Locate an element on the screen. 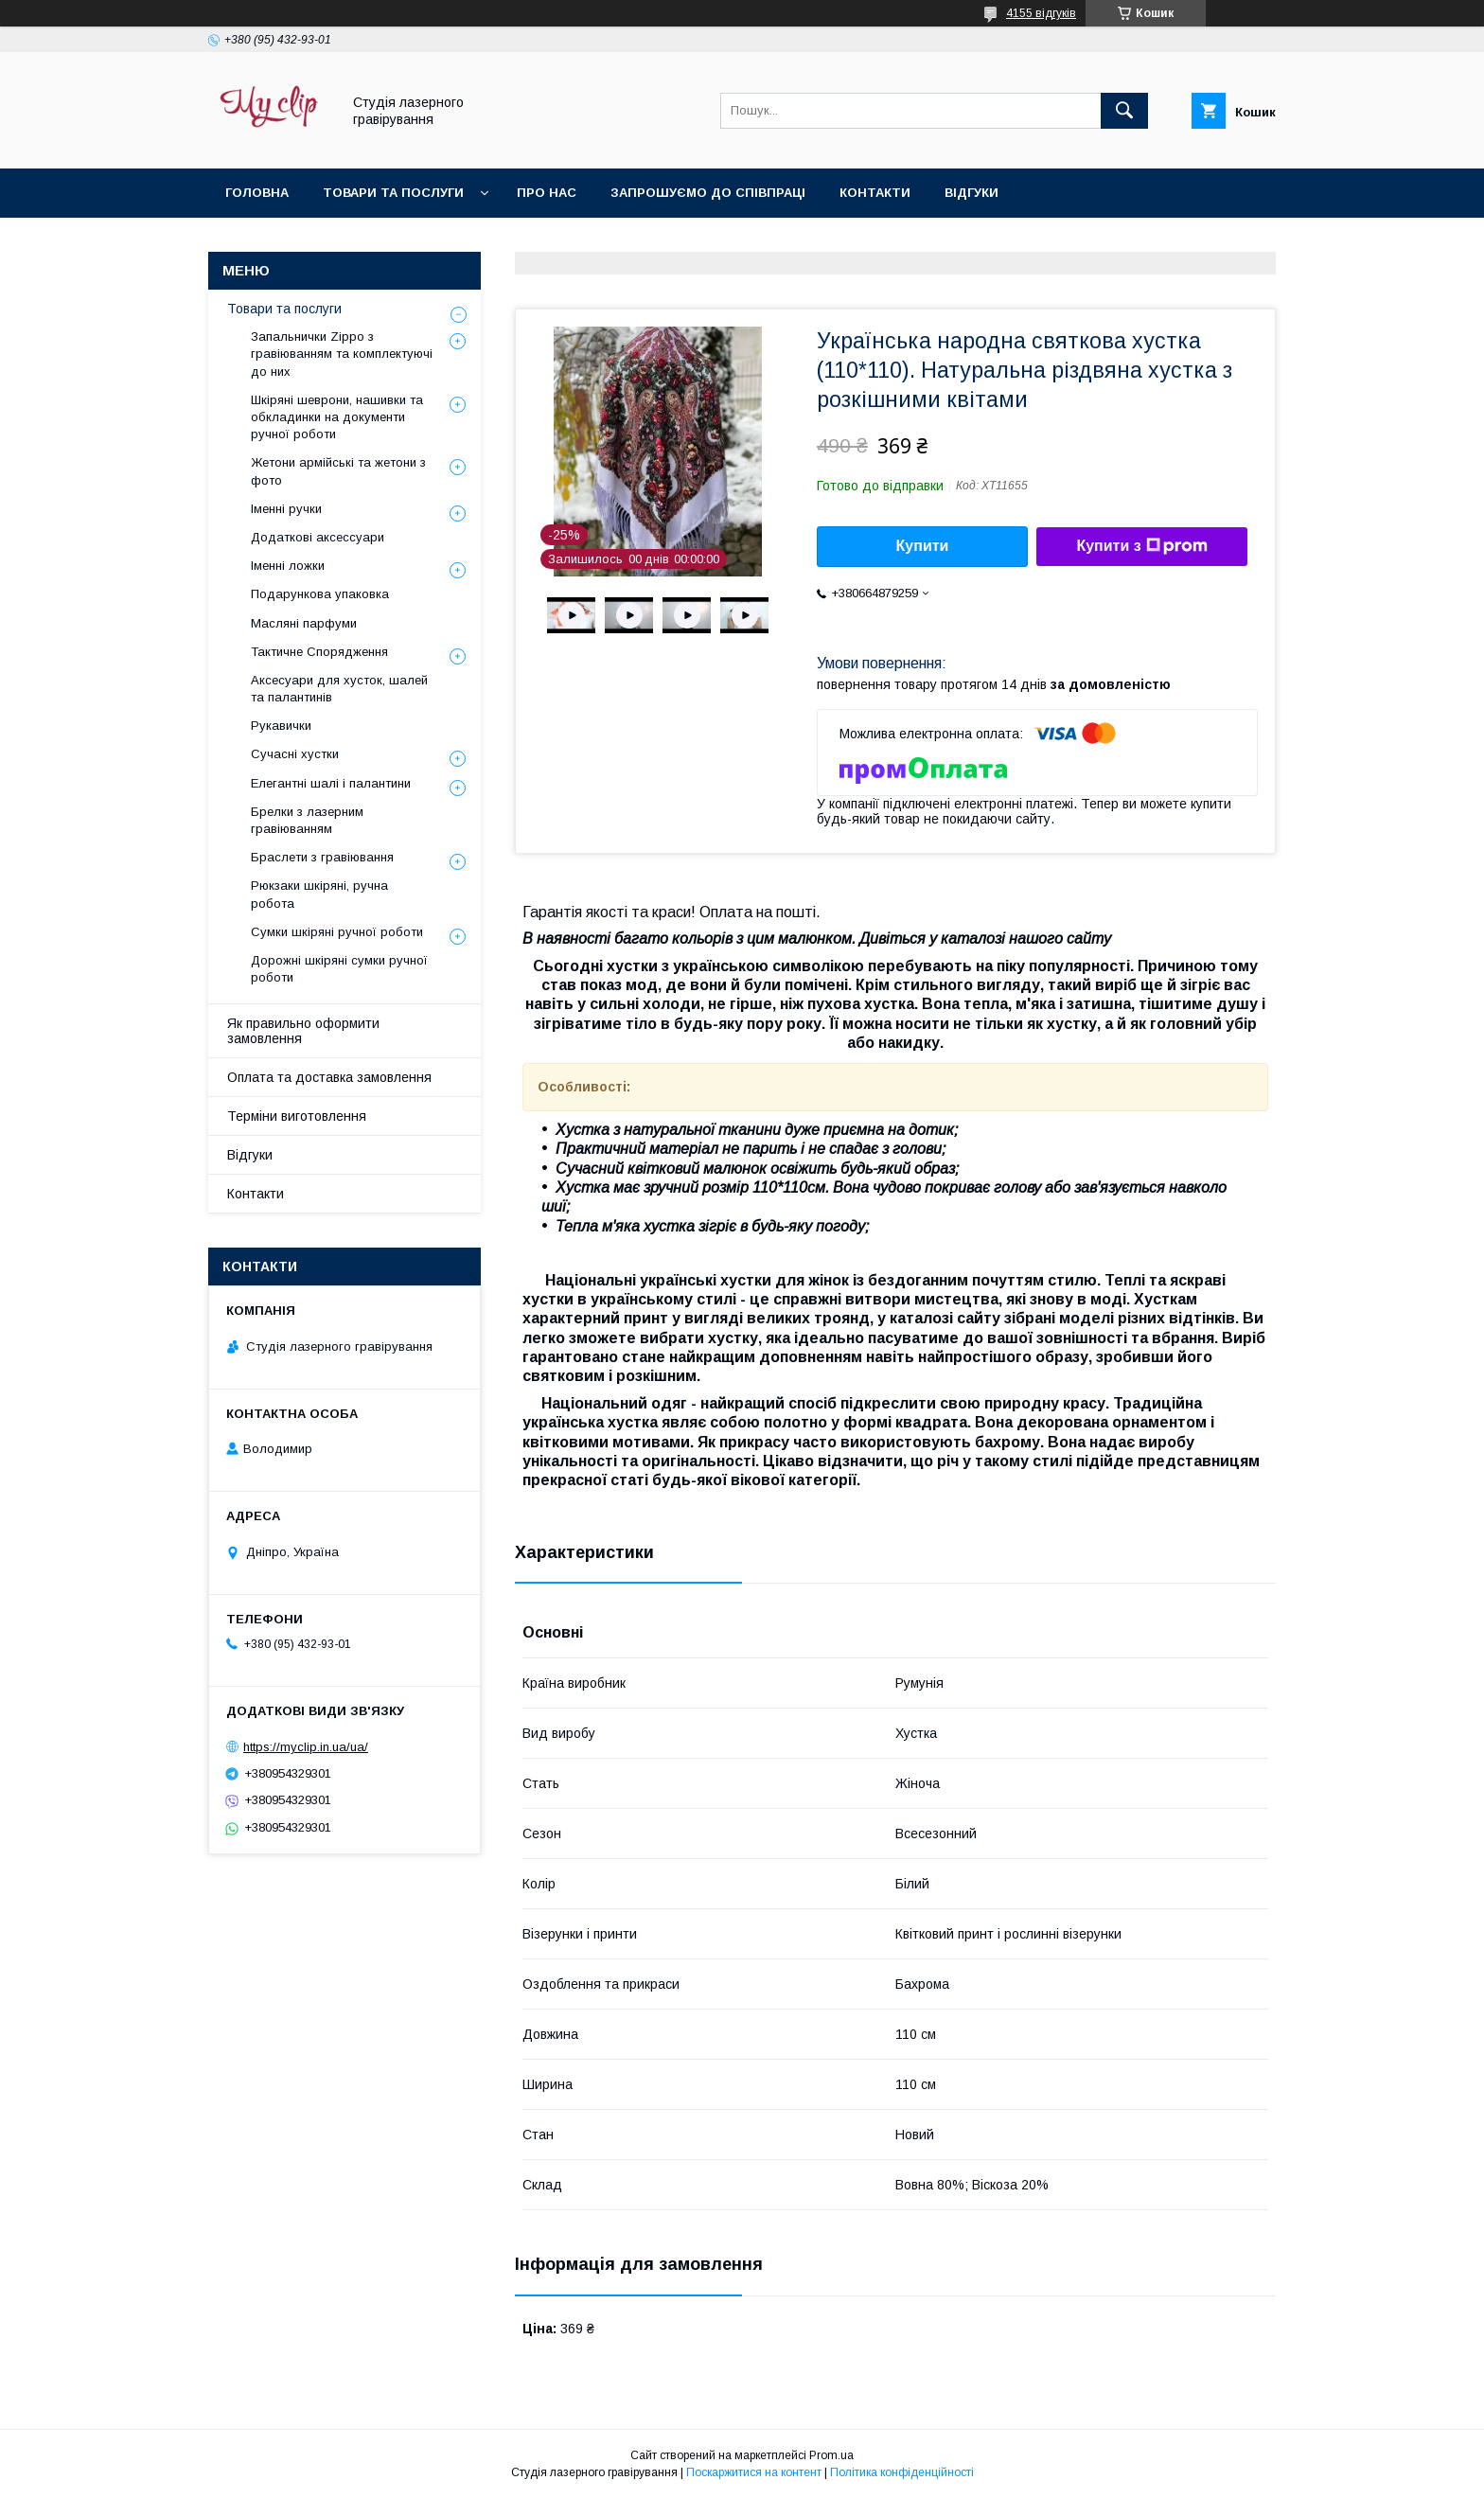  Купити is located at coordinates (922, 546).